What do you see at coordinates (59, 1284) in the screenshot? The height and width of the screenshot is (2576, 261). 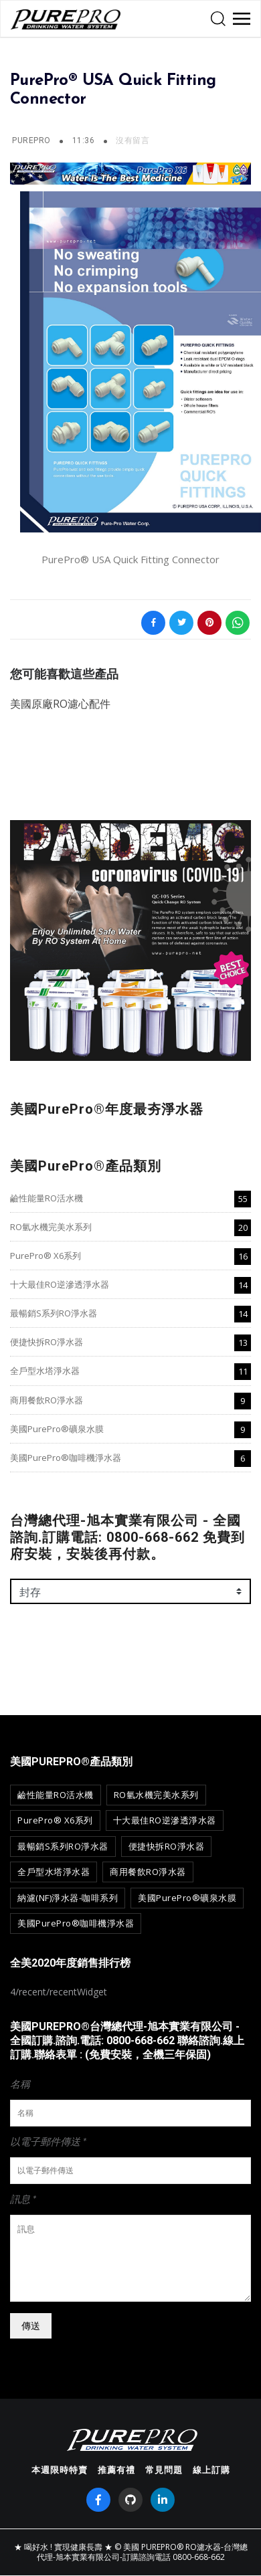 I see `十大最佳RO逆滲透淨水器` at bounding box center [59, 1284].